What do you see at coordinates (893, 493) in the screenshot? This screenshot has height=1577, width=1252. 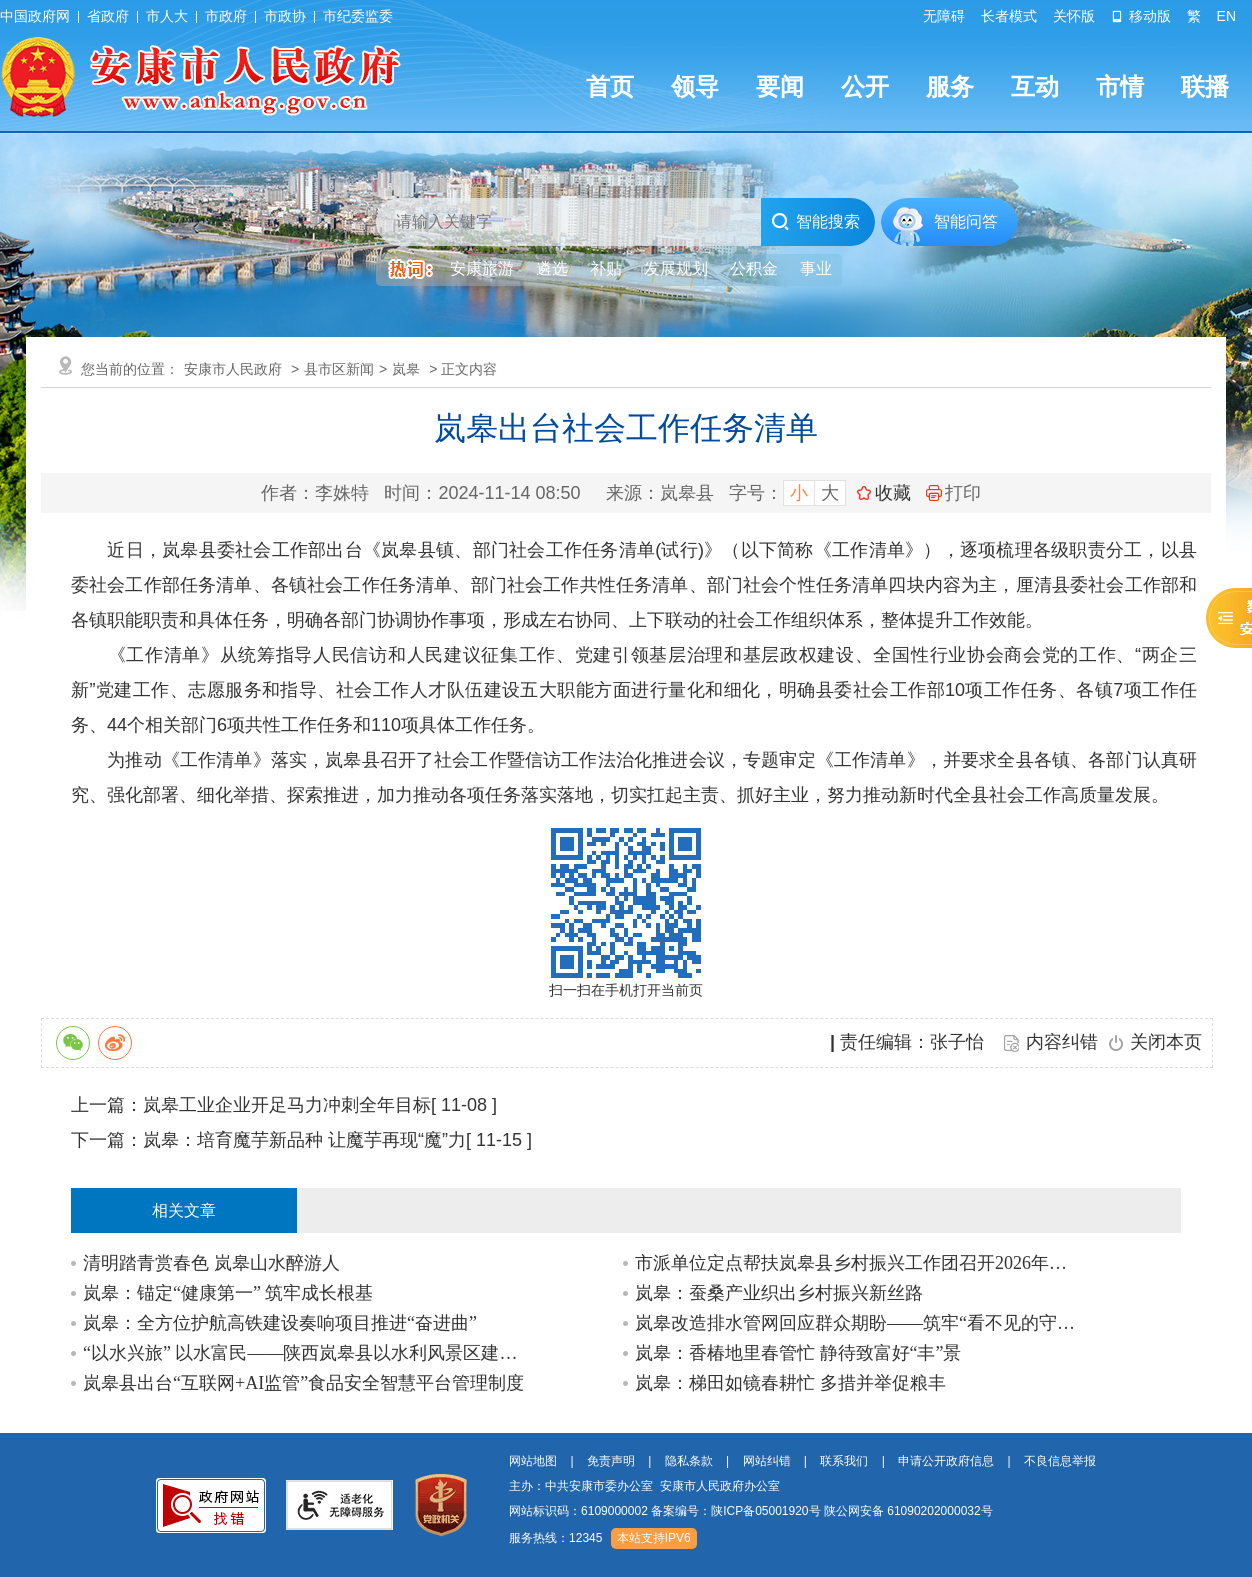 I see `收藏` at bounding box center [893, 493].